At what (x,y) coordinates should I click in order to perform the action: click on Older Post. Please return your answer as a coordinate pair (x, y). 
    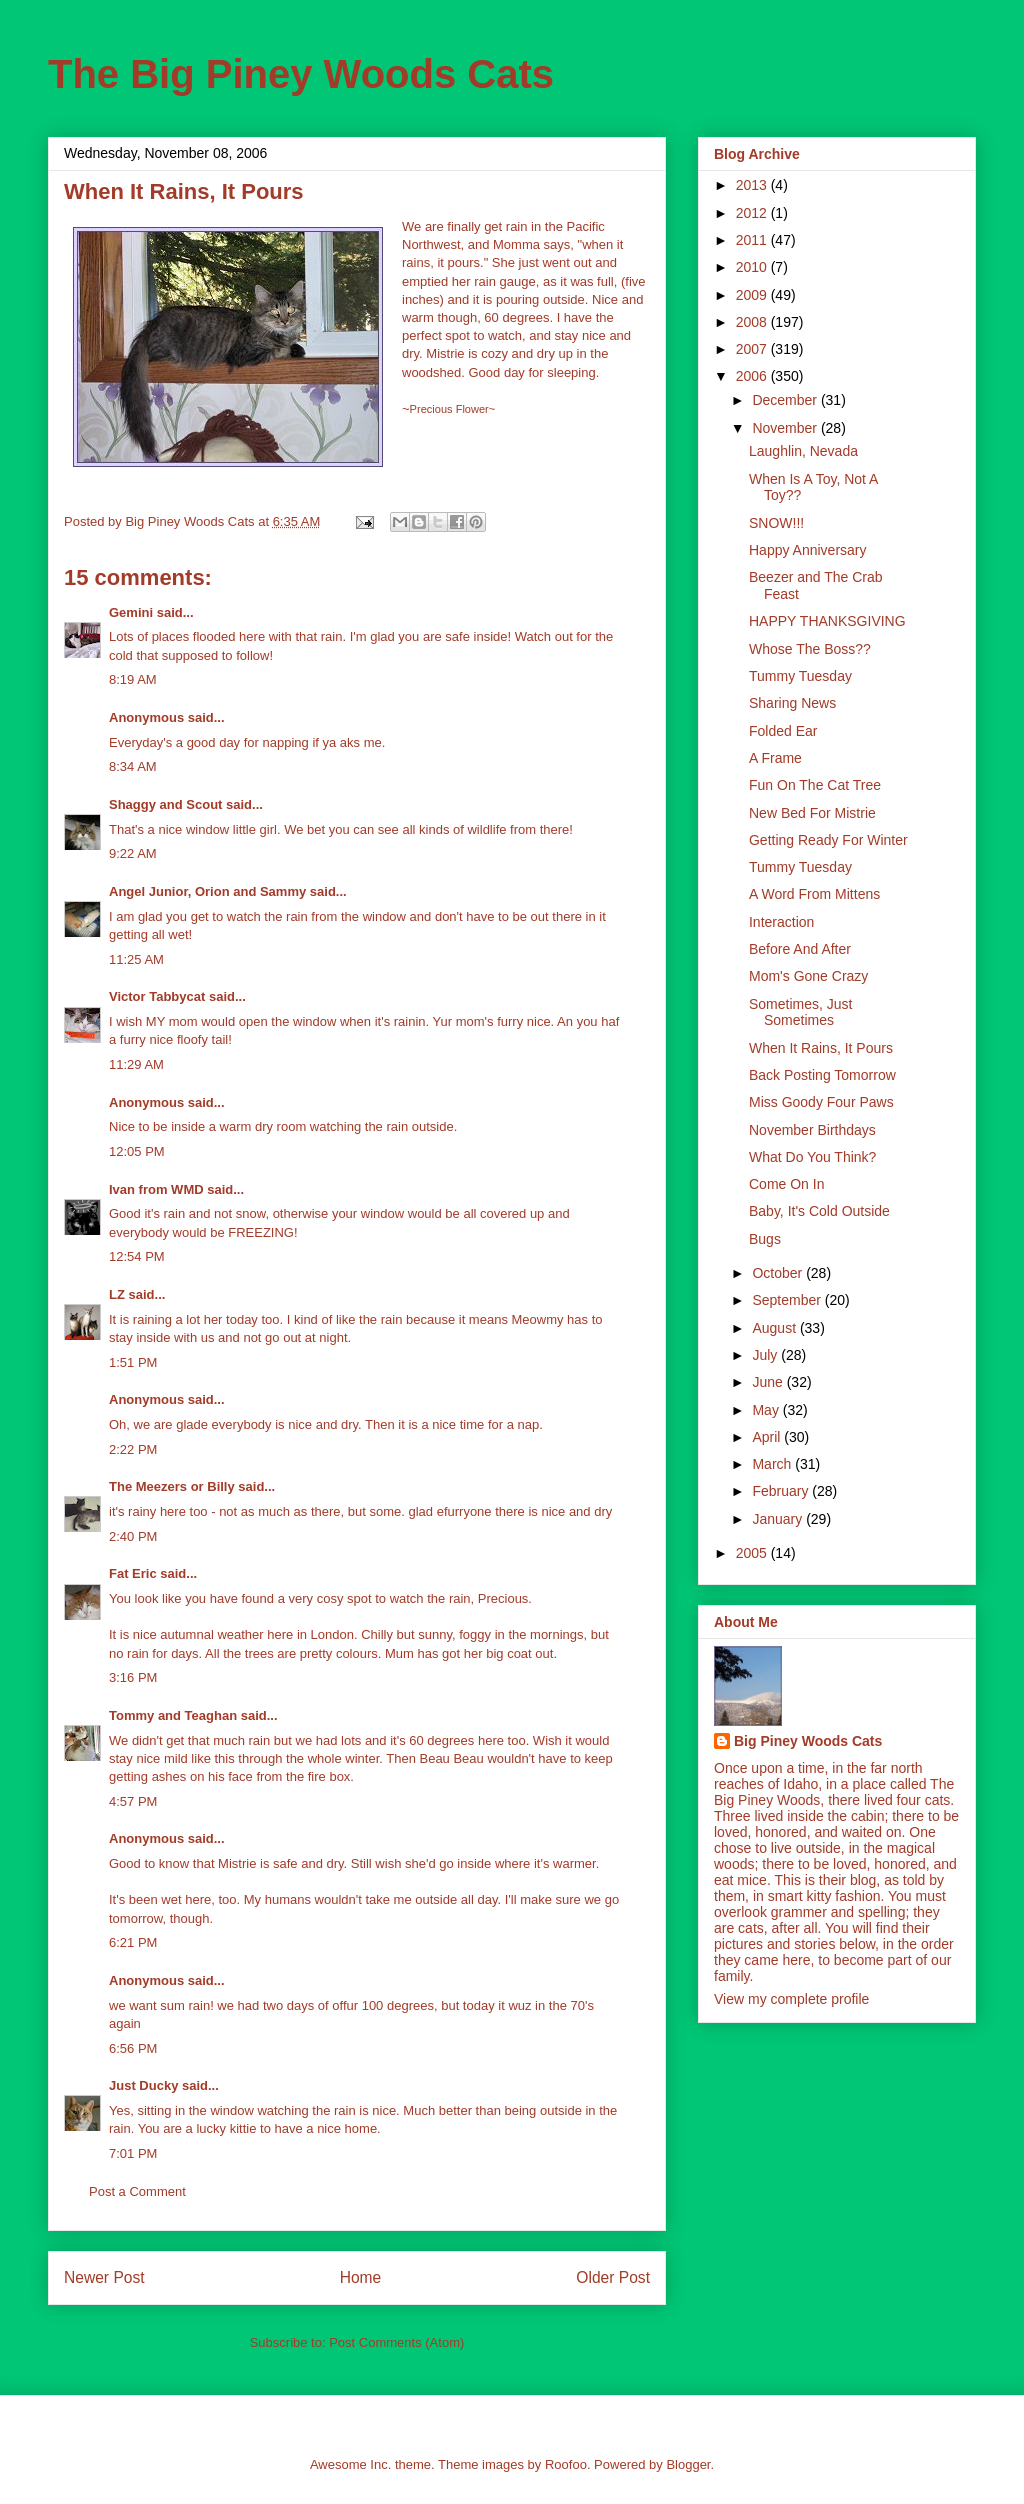
    Looking at the image, I should click on (613, 2277).